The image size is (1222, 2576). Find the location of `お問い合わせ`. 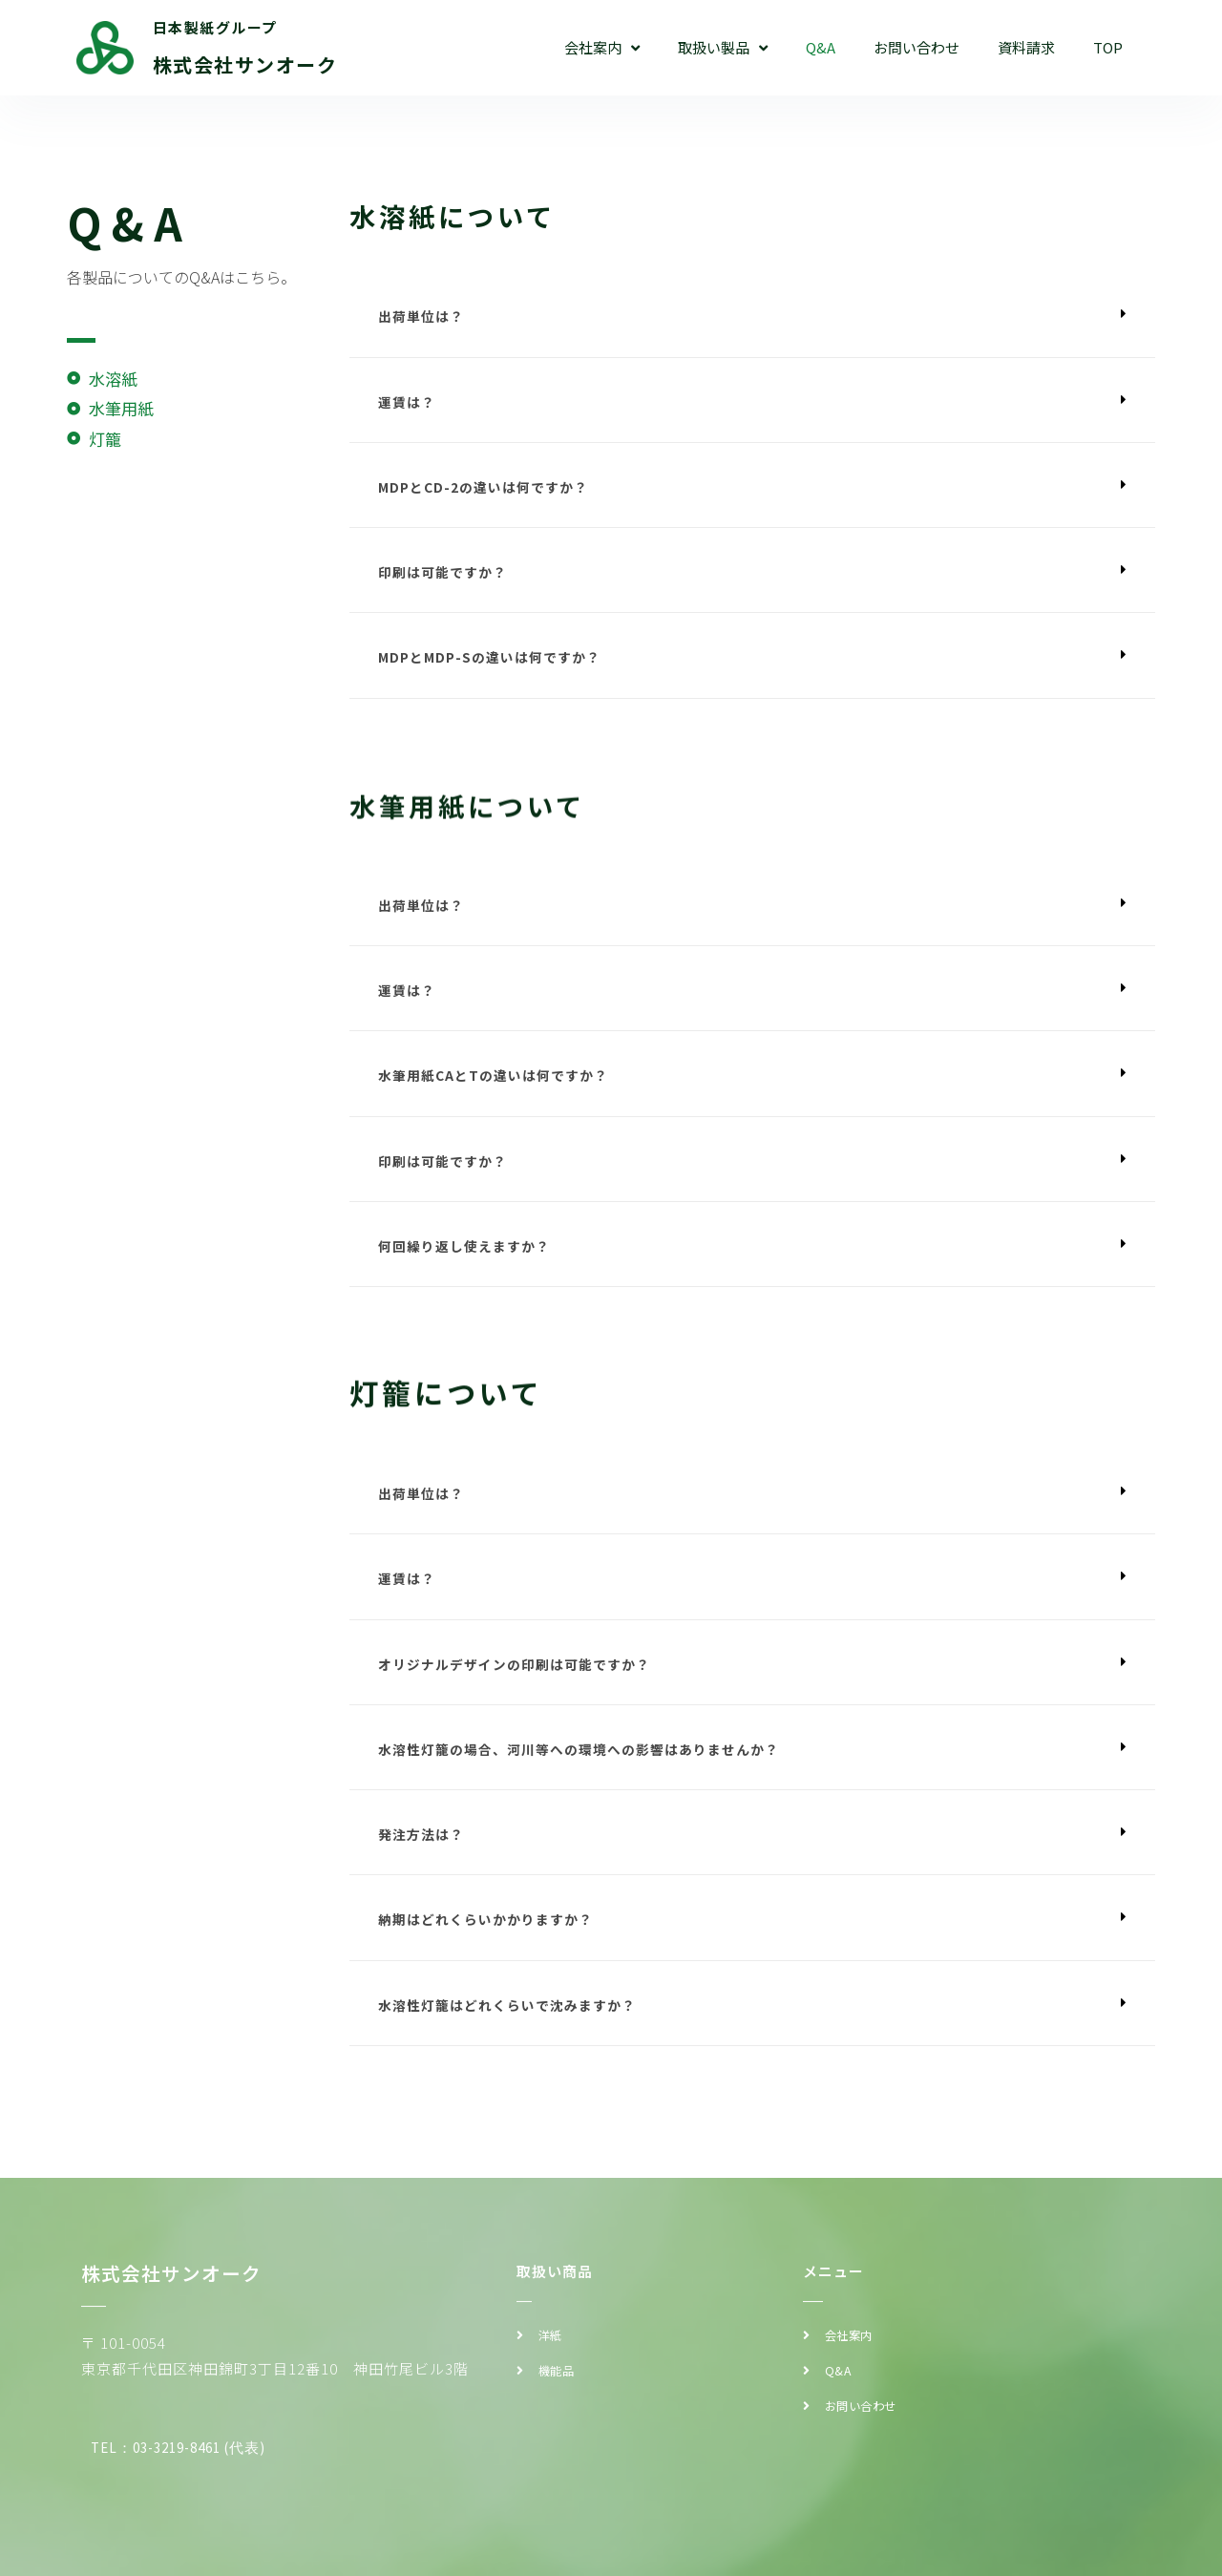

お問い合わせ is located at coordinates (916, 47).